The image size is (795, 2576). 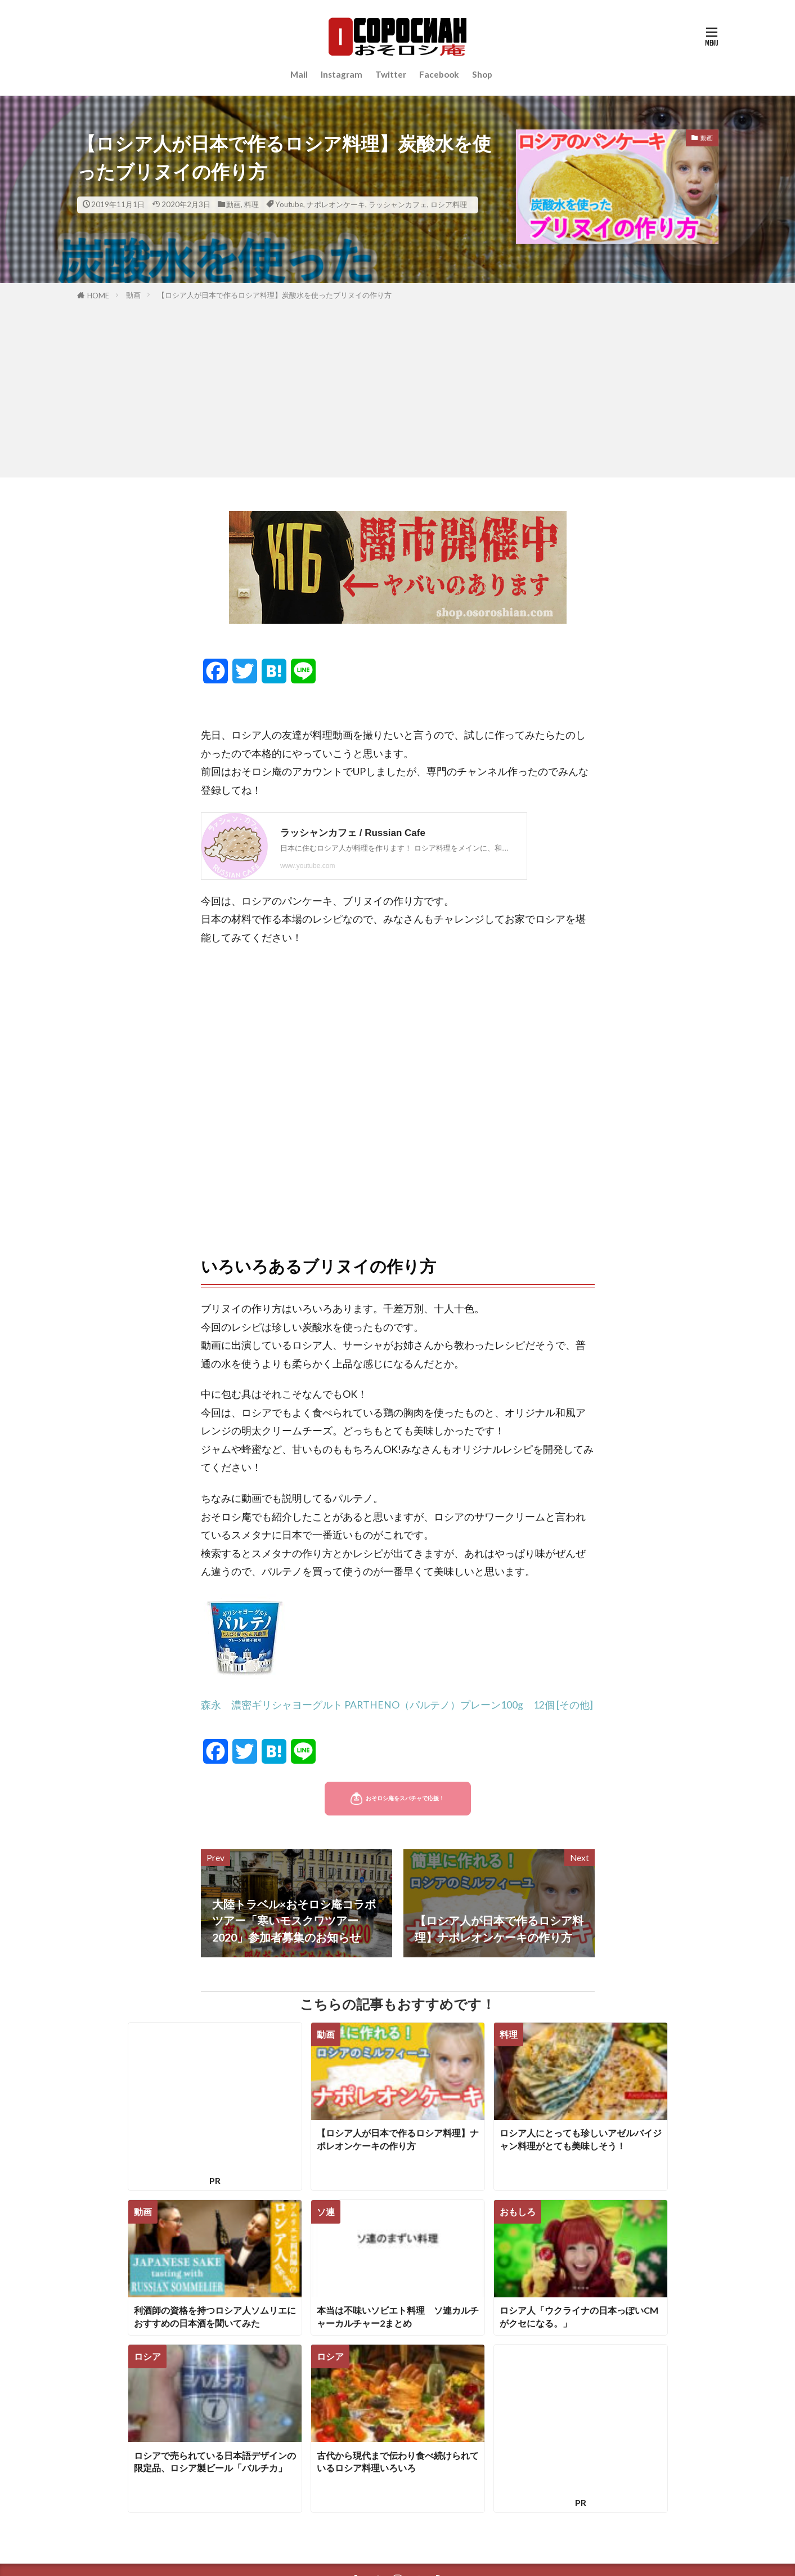 I want to click on 森永 濃密ギリシャヨーグルト PARTHENO（パルテノ）プレーン100g 12個 [その他], so click(x=397, y=1705).